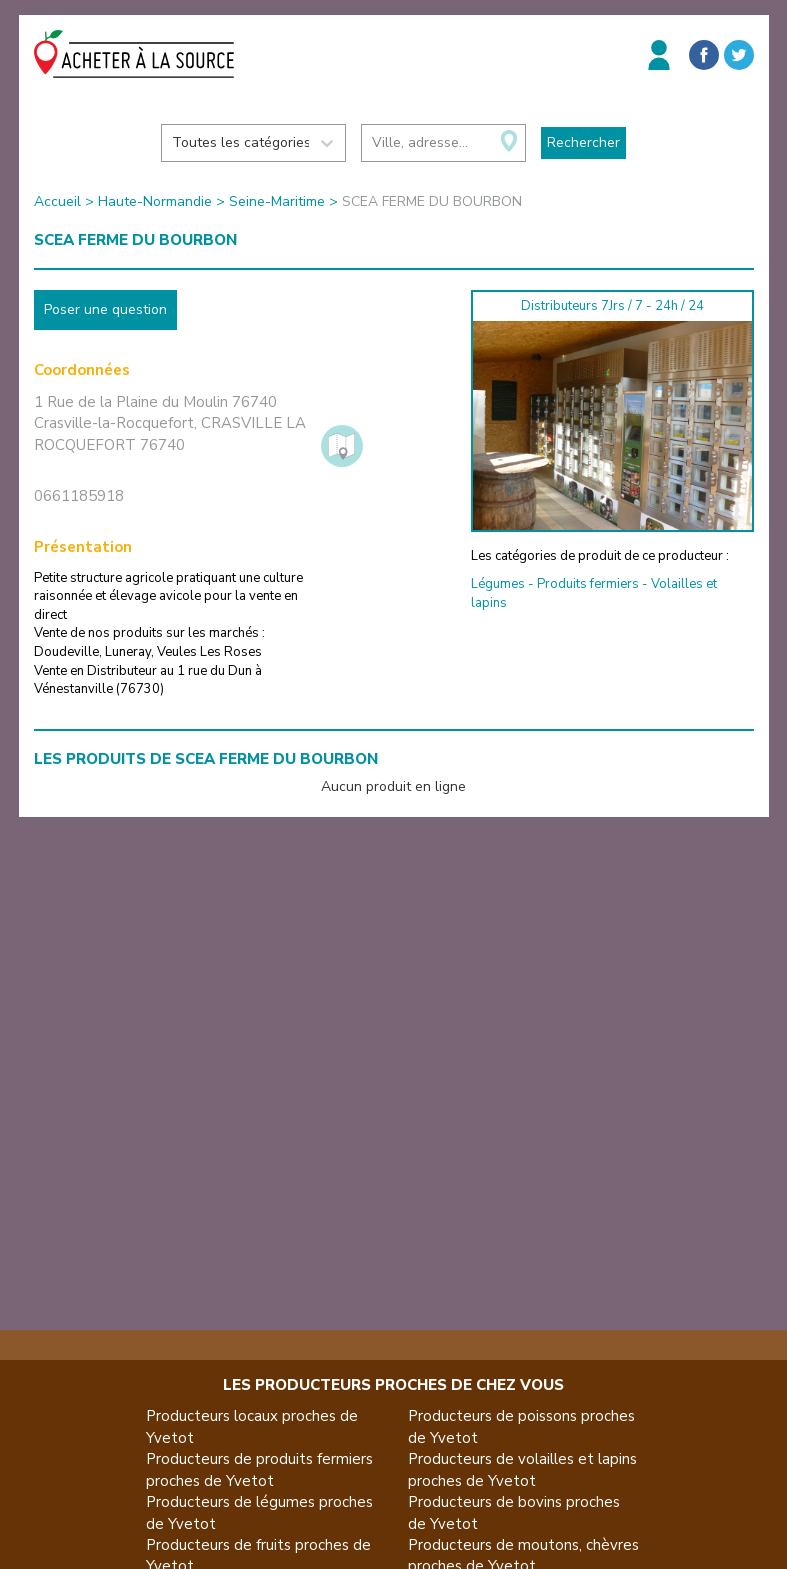 Image resolution: width=787 pixels, height=1569 pixels. I want to click on Producteurs de produits fermiers proches de Yvetot, so click(259, 1469).